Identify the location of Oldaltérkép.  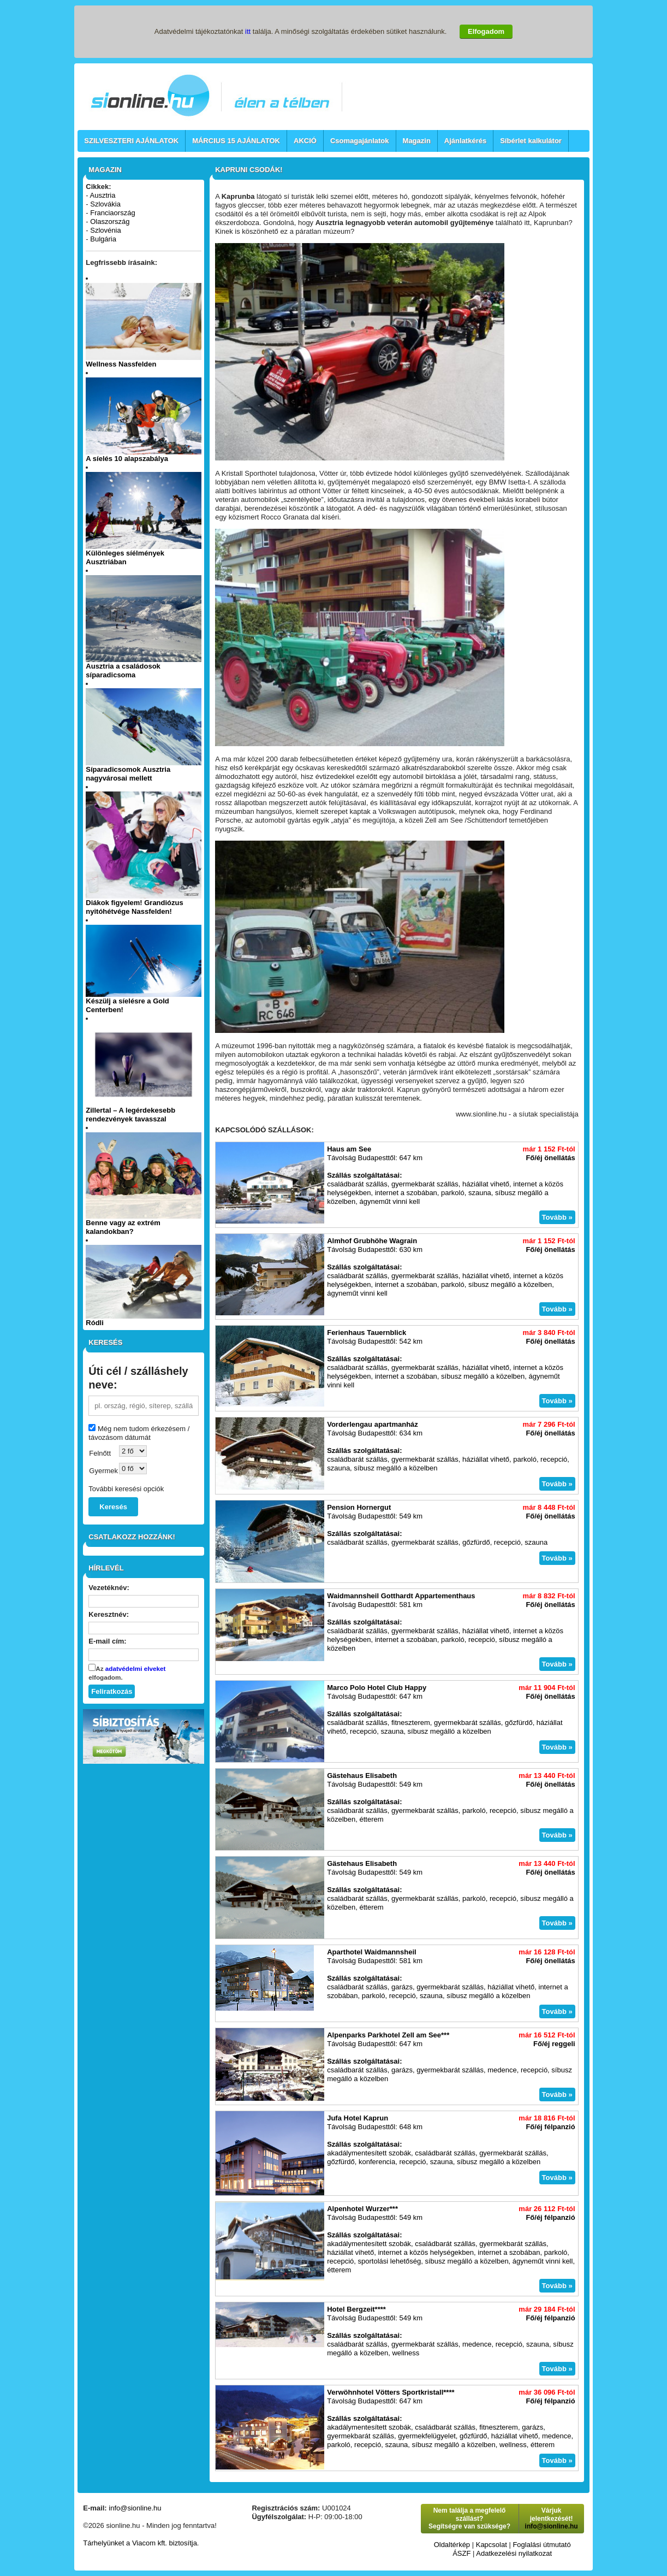
(452, 2544).